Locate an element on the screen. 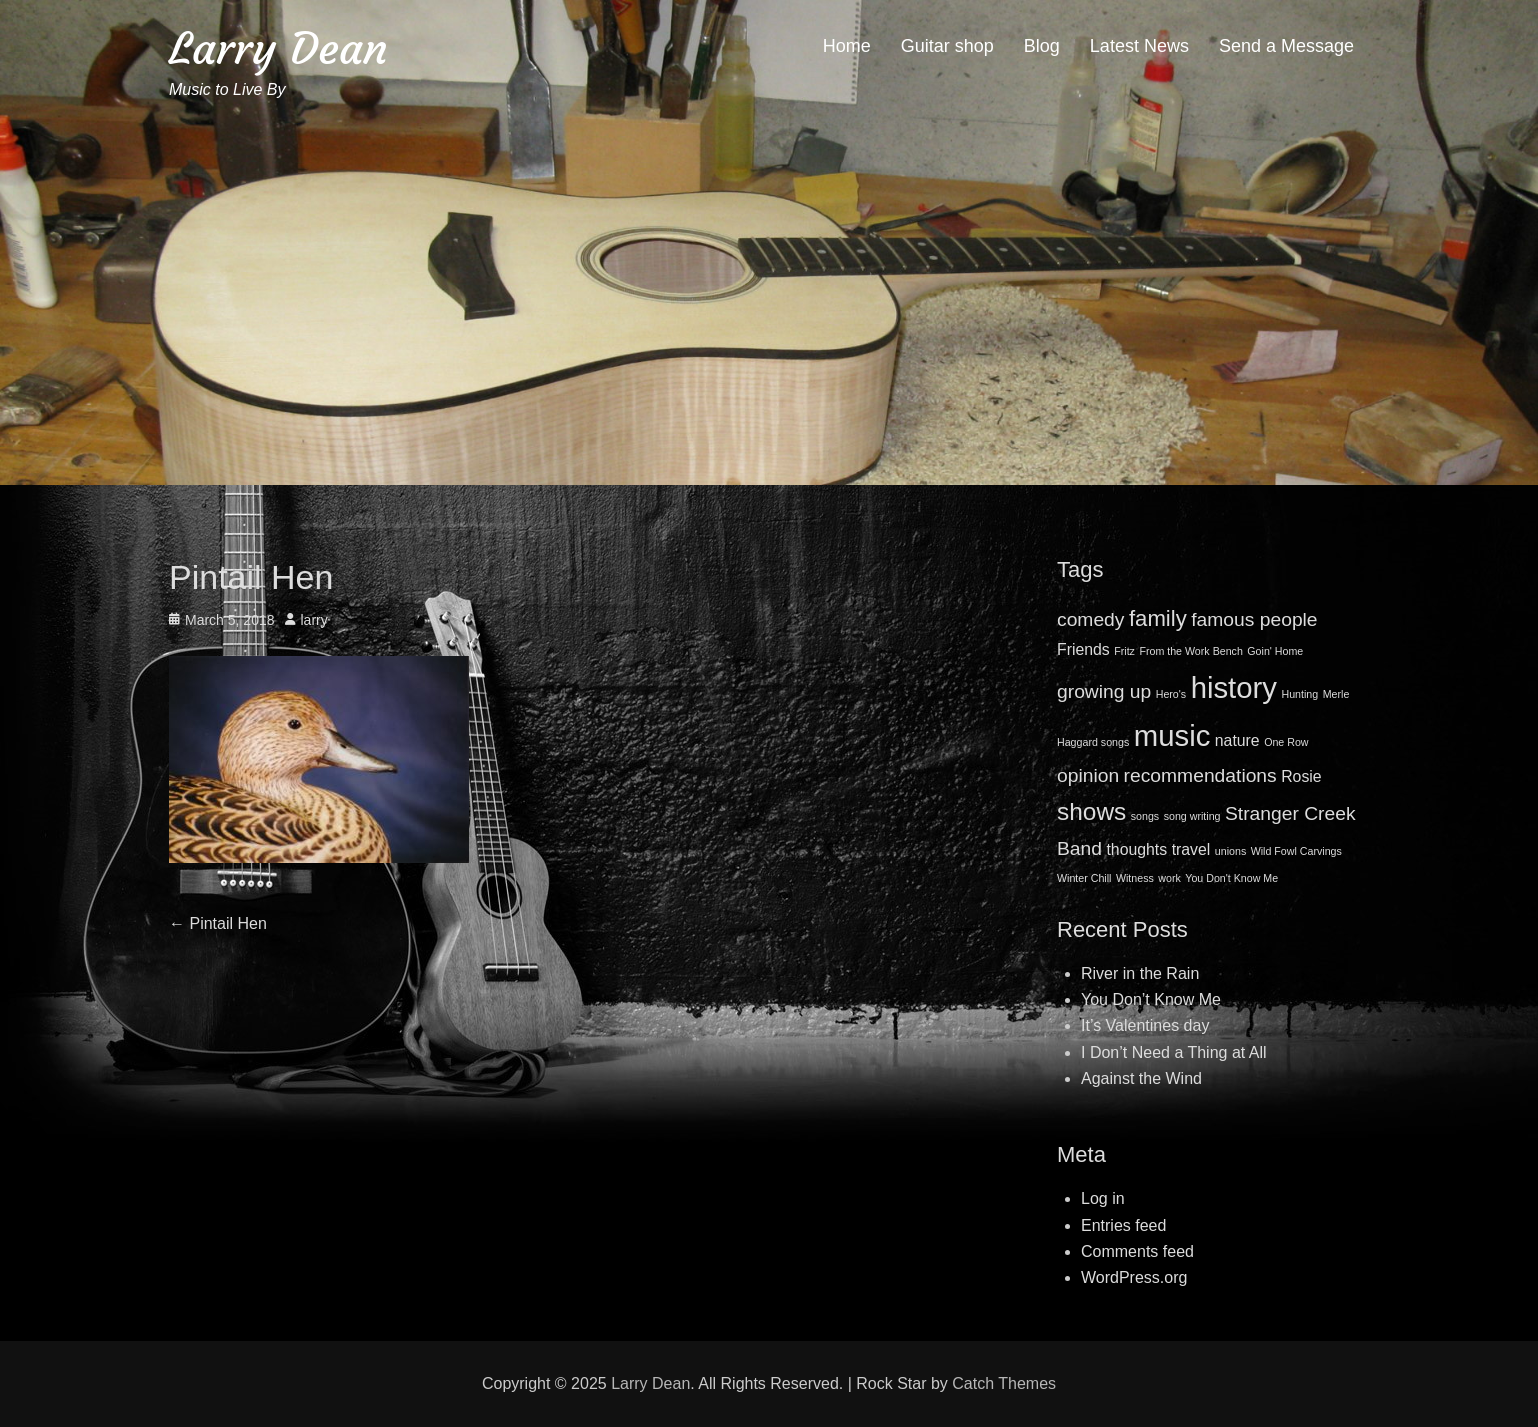  WordPress.org is located at coordinates (1134, 1277).